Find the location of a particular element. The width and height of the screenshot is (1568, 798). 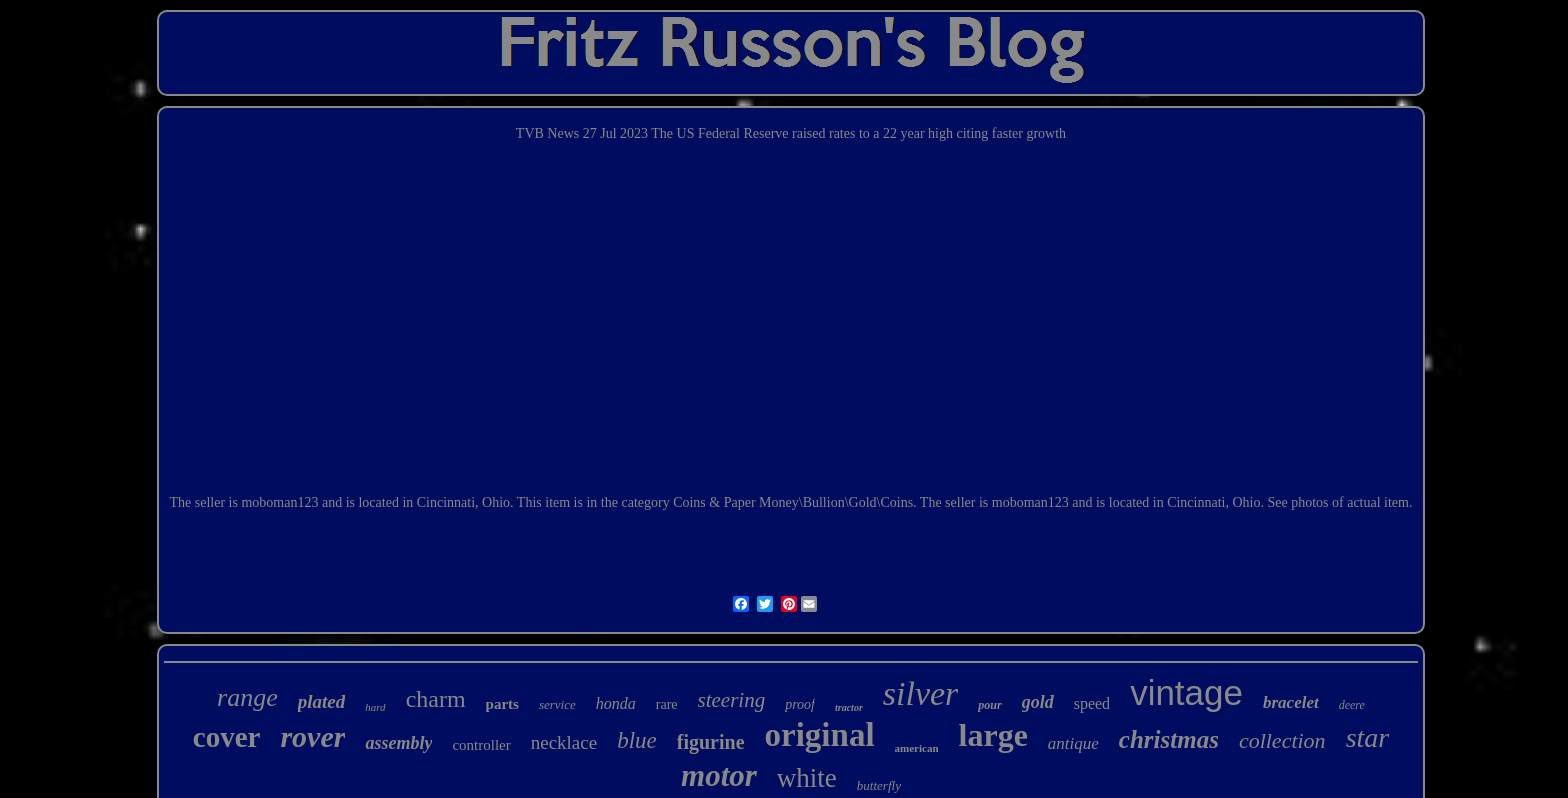

assembly is located at coordinates (398, 743).